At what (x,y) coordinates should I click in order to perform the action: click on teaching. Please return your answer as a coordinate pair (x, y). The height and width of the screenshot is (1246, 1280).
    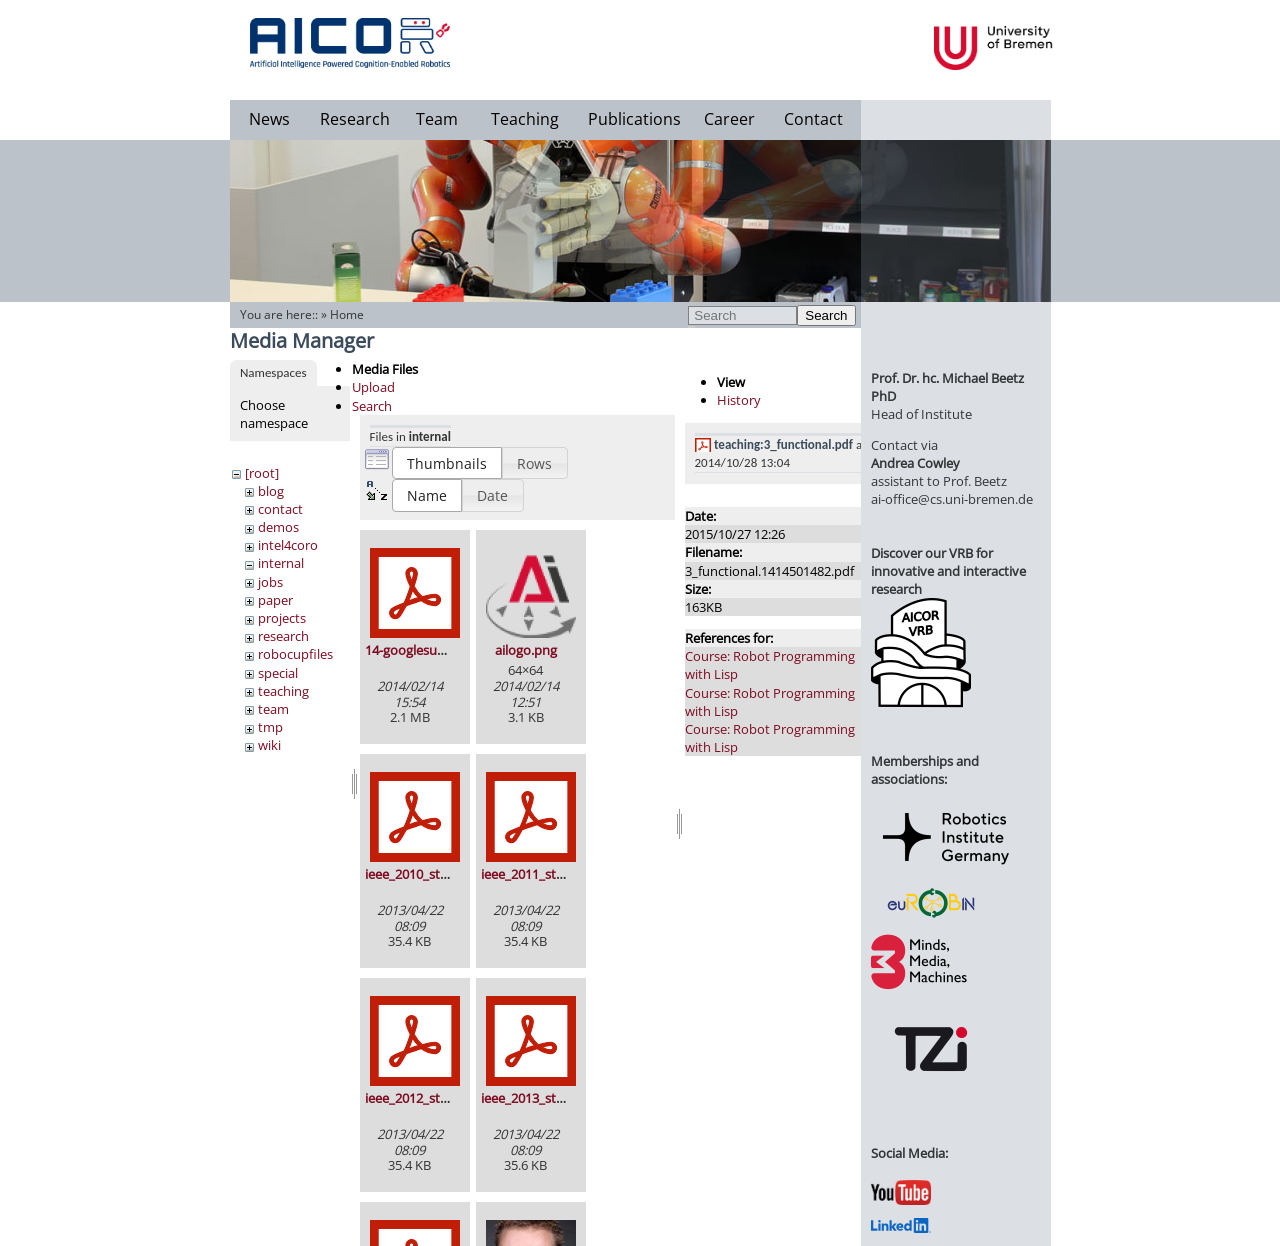
    Looking at the image, I should click on (283, 691).